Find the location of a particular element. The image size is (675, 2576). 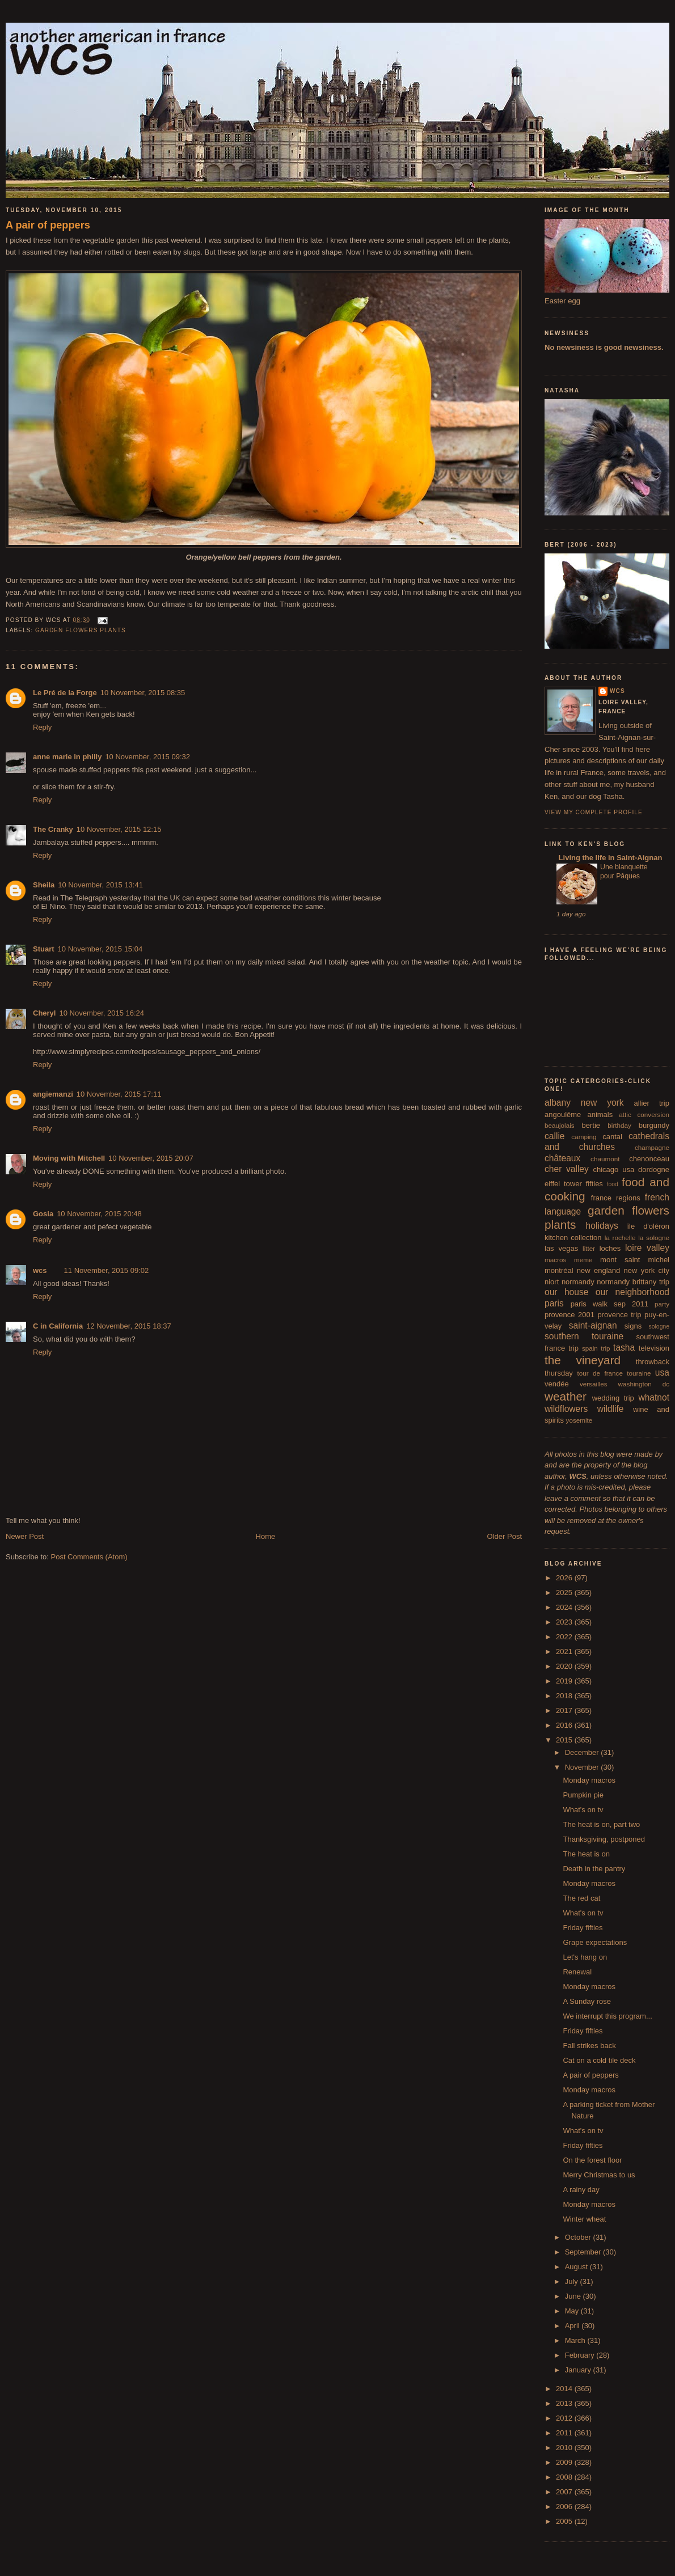

January is located at coordinates (579, 2370).